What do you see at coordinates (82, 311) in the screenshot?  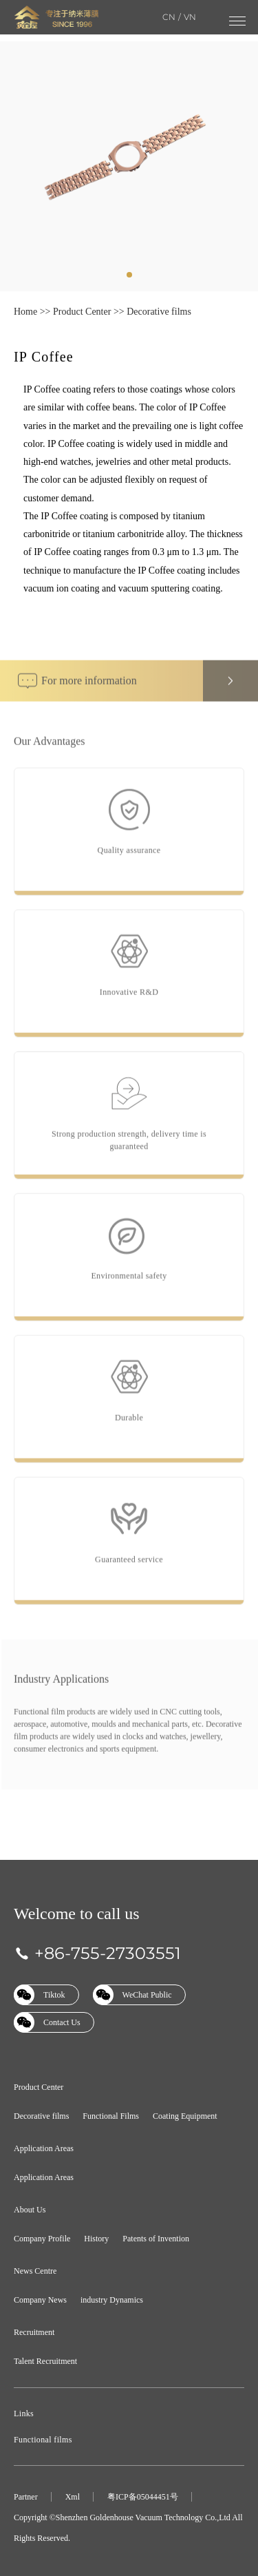 I see `Product Center` at bounding box center [82, 311].